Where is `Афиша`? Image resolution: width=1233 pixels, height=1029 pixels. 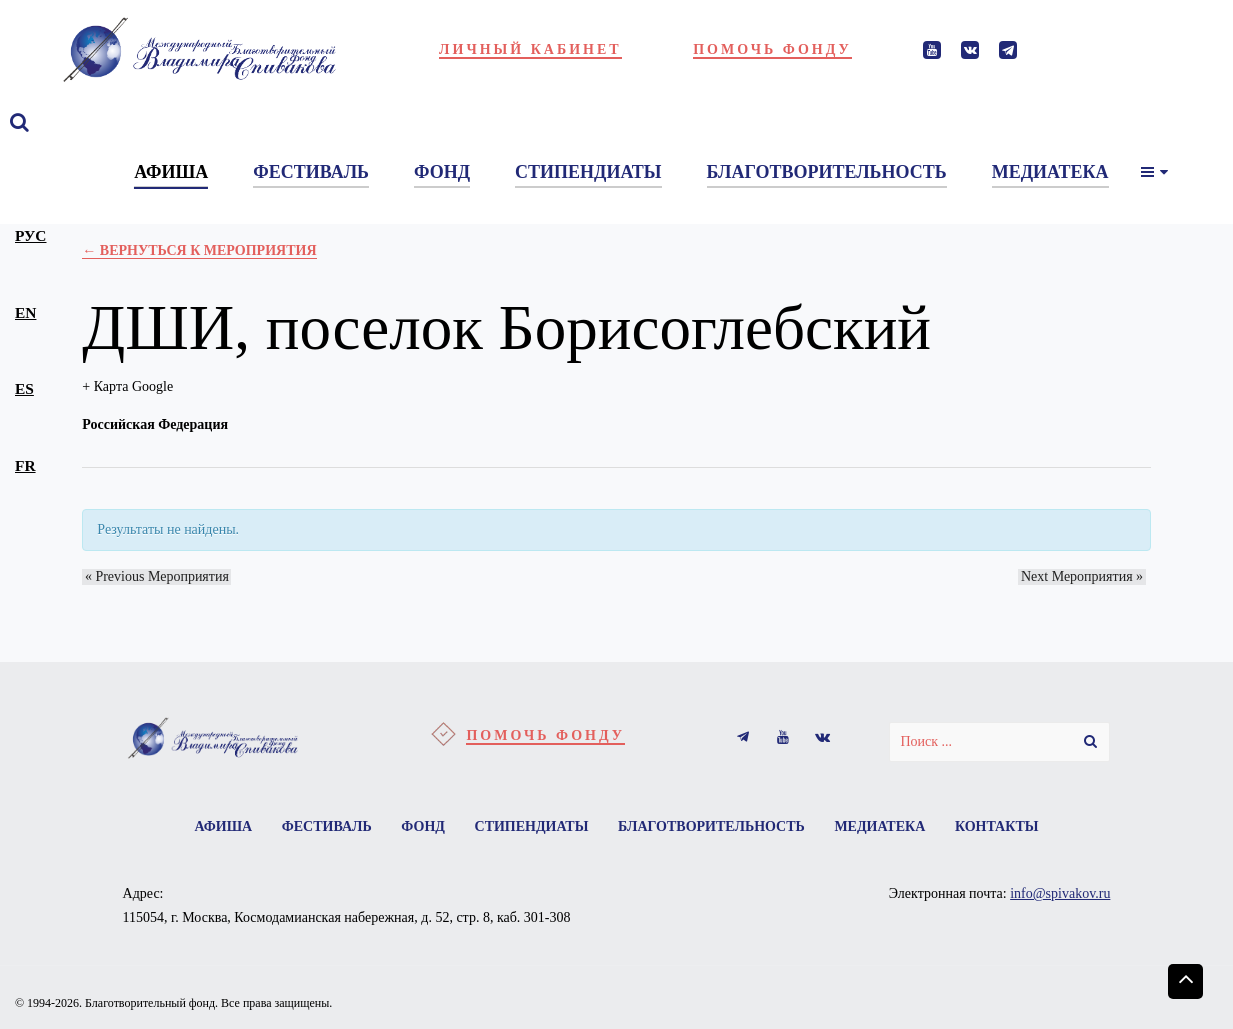
Афиша is located at coordinates (212, 827).